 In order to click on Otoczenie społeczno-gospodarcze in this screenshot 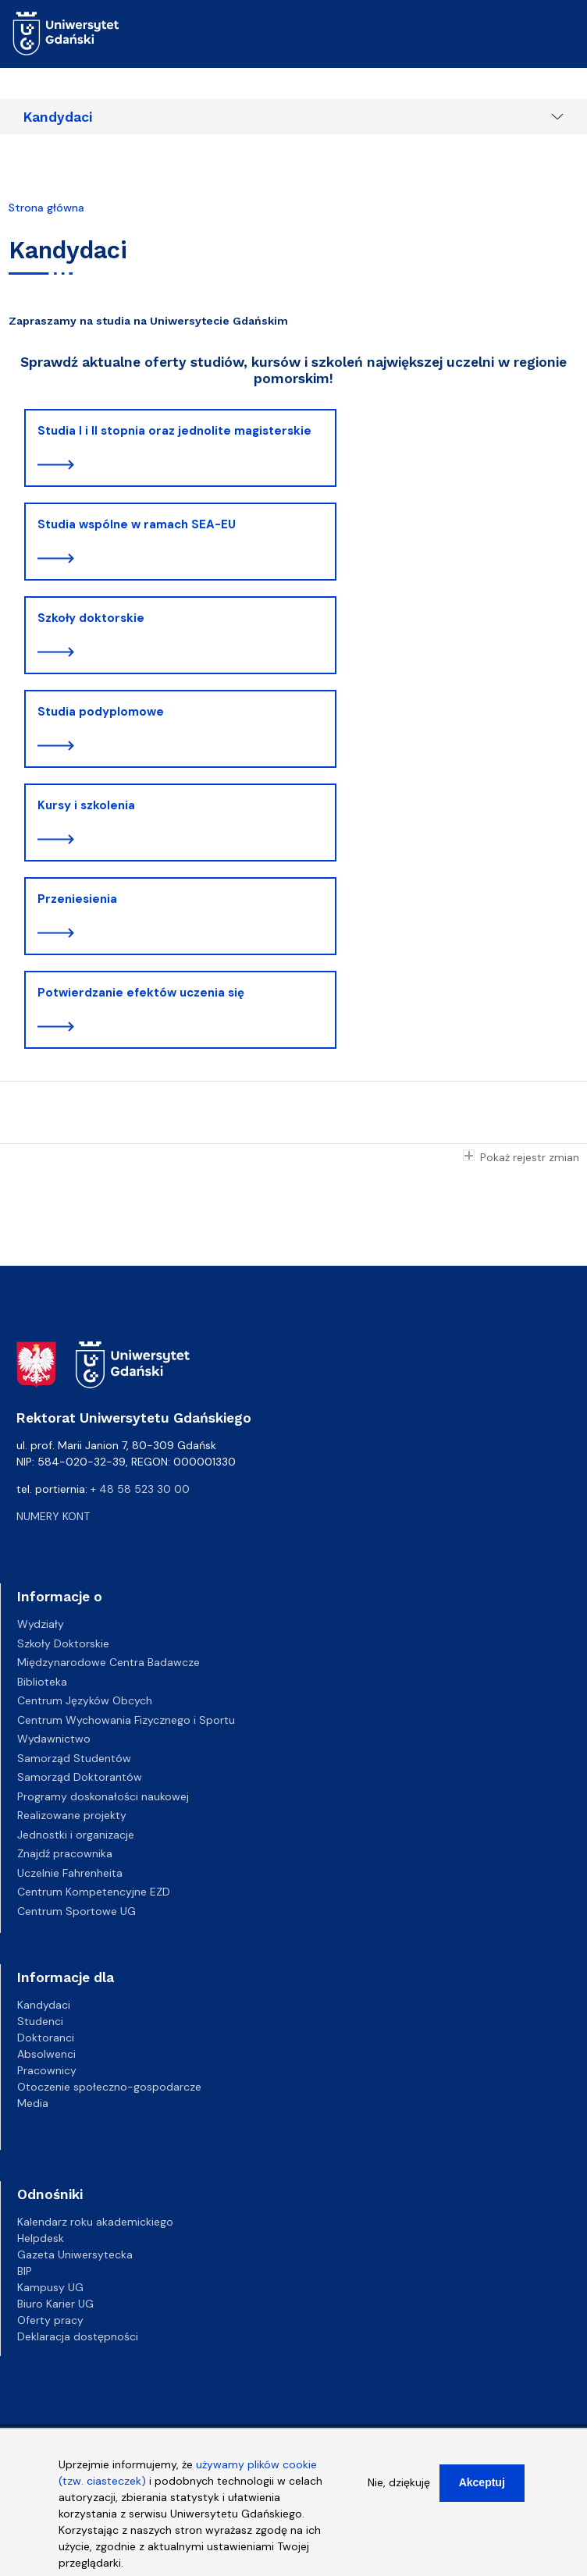, I will do `click(109, 2087)`.